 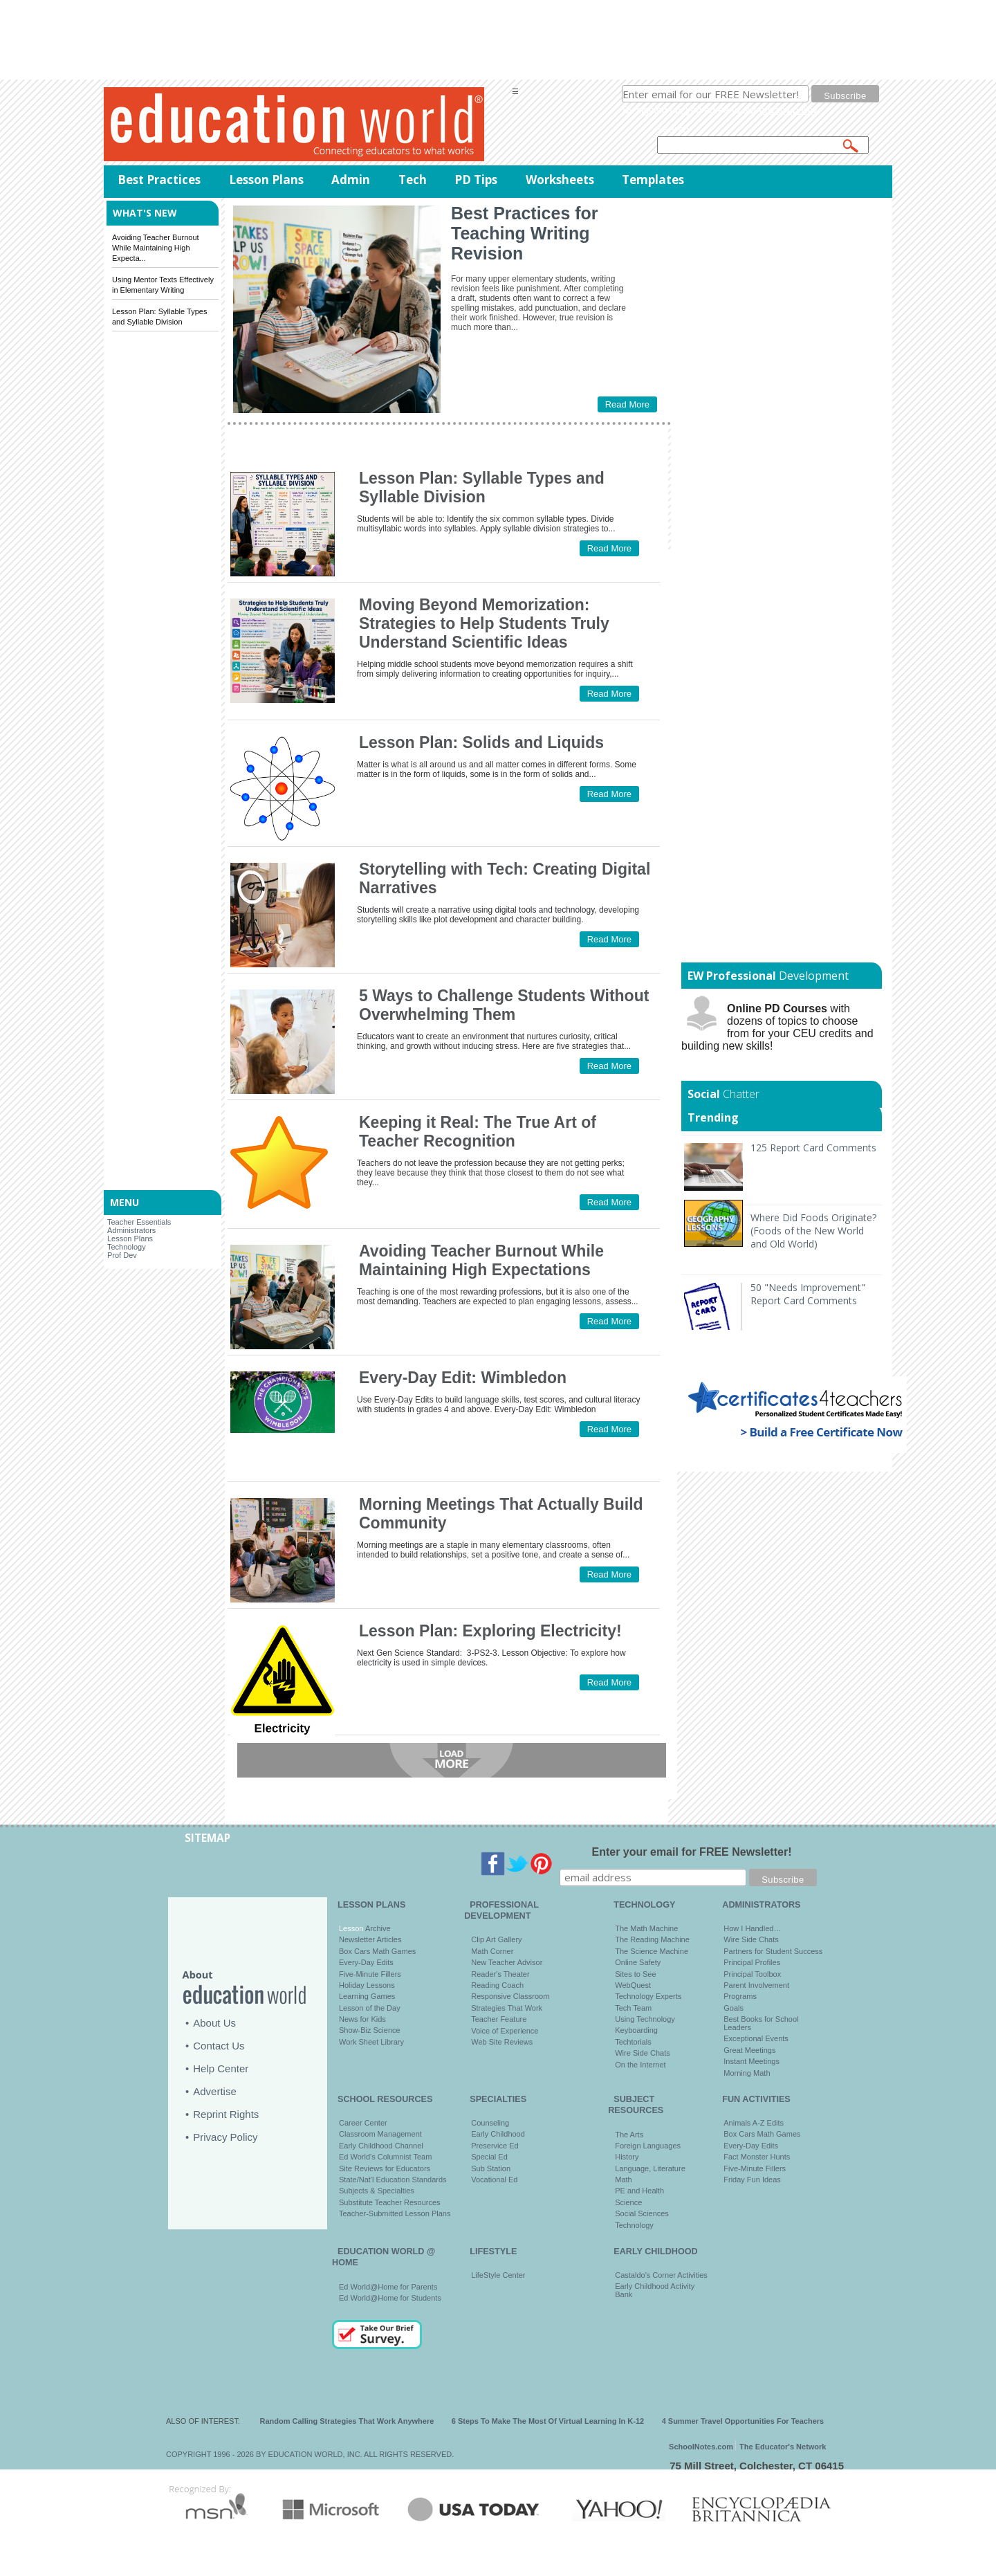 What do you see at coordinates (369, 2030) in the screenshot?
I see `Show-Biz Science` at bounding box center [369, 2030].